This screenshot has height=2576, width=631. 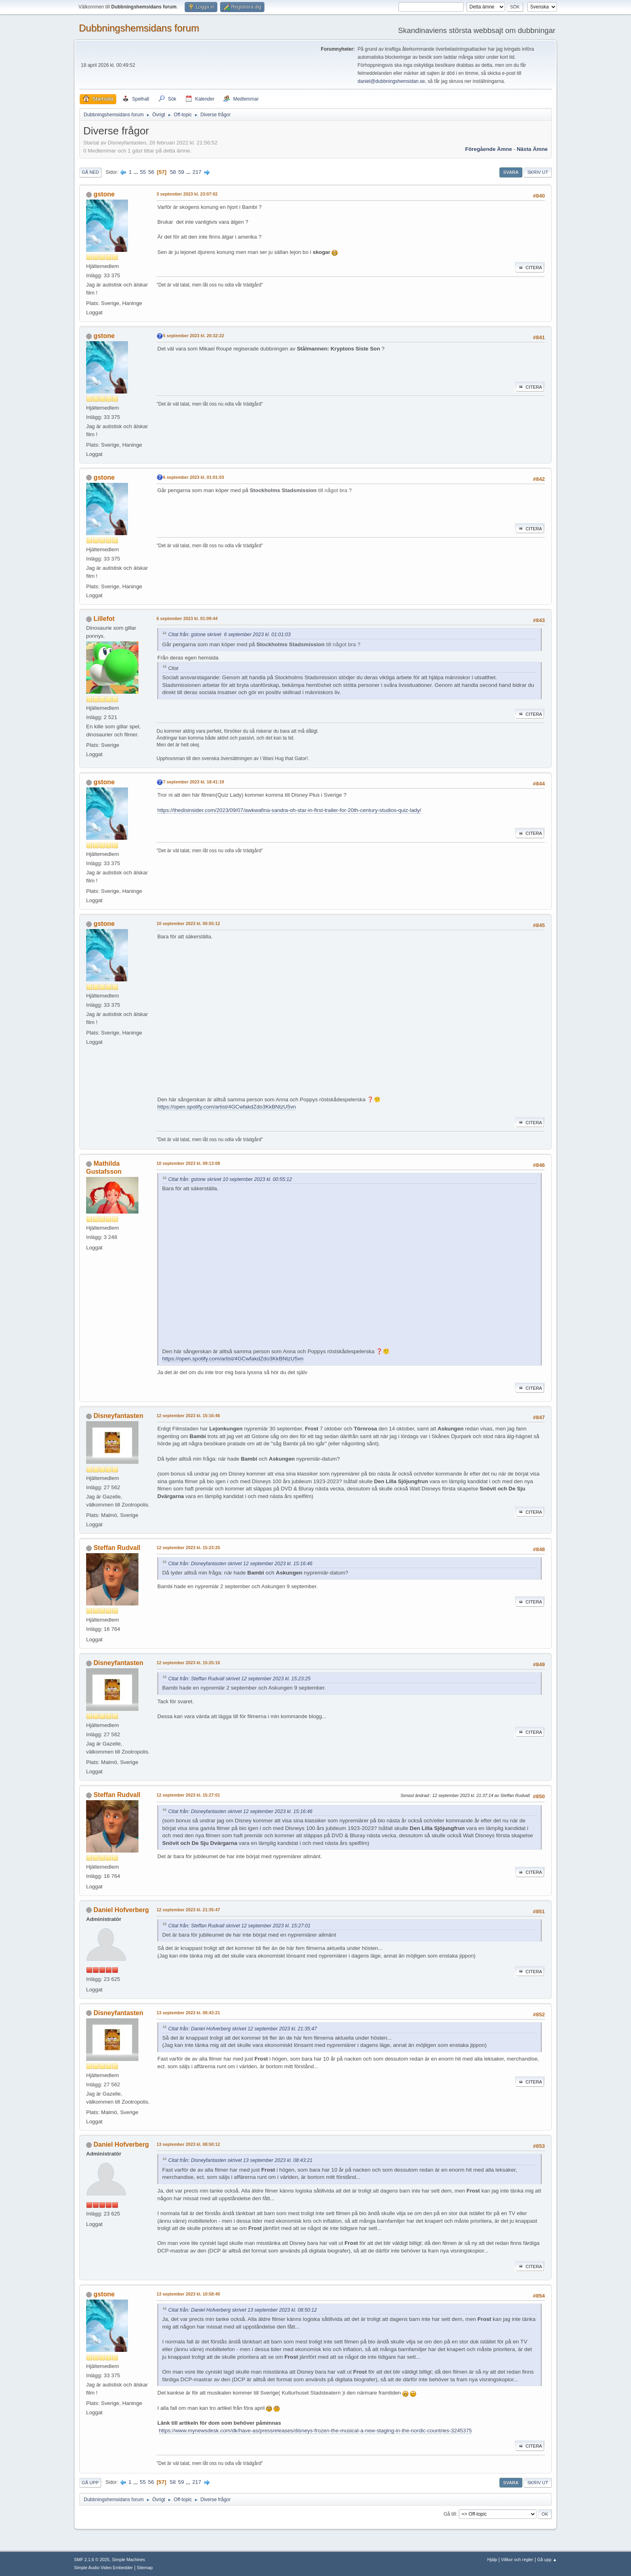 What do you see at coordinates (90, 2482) in the screenshot?
I see `Gå upp` at bounding box center [90, 2482].